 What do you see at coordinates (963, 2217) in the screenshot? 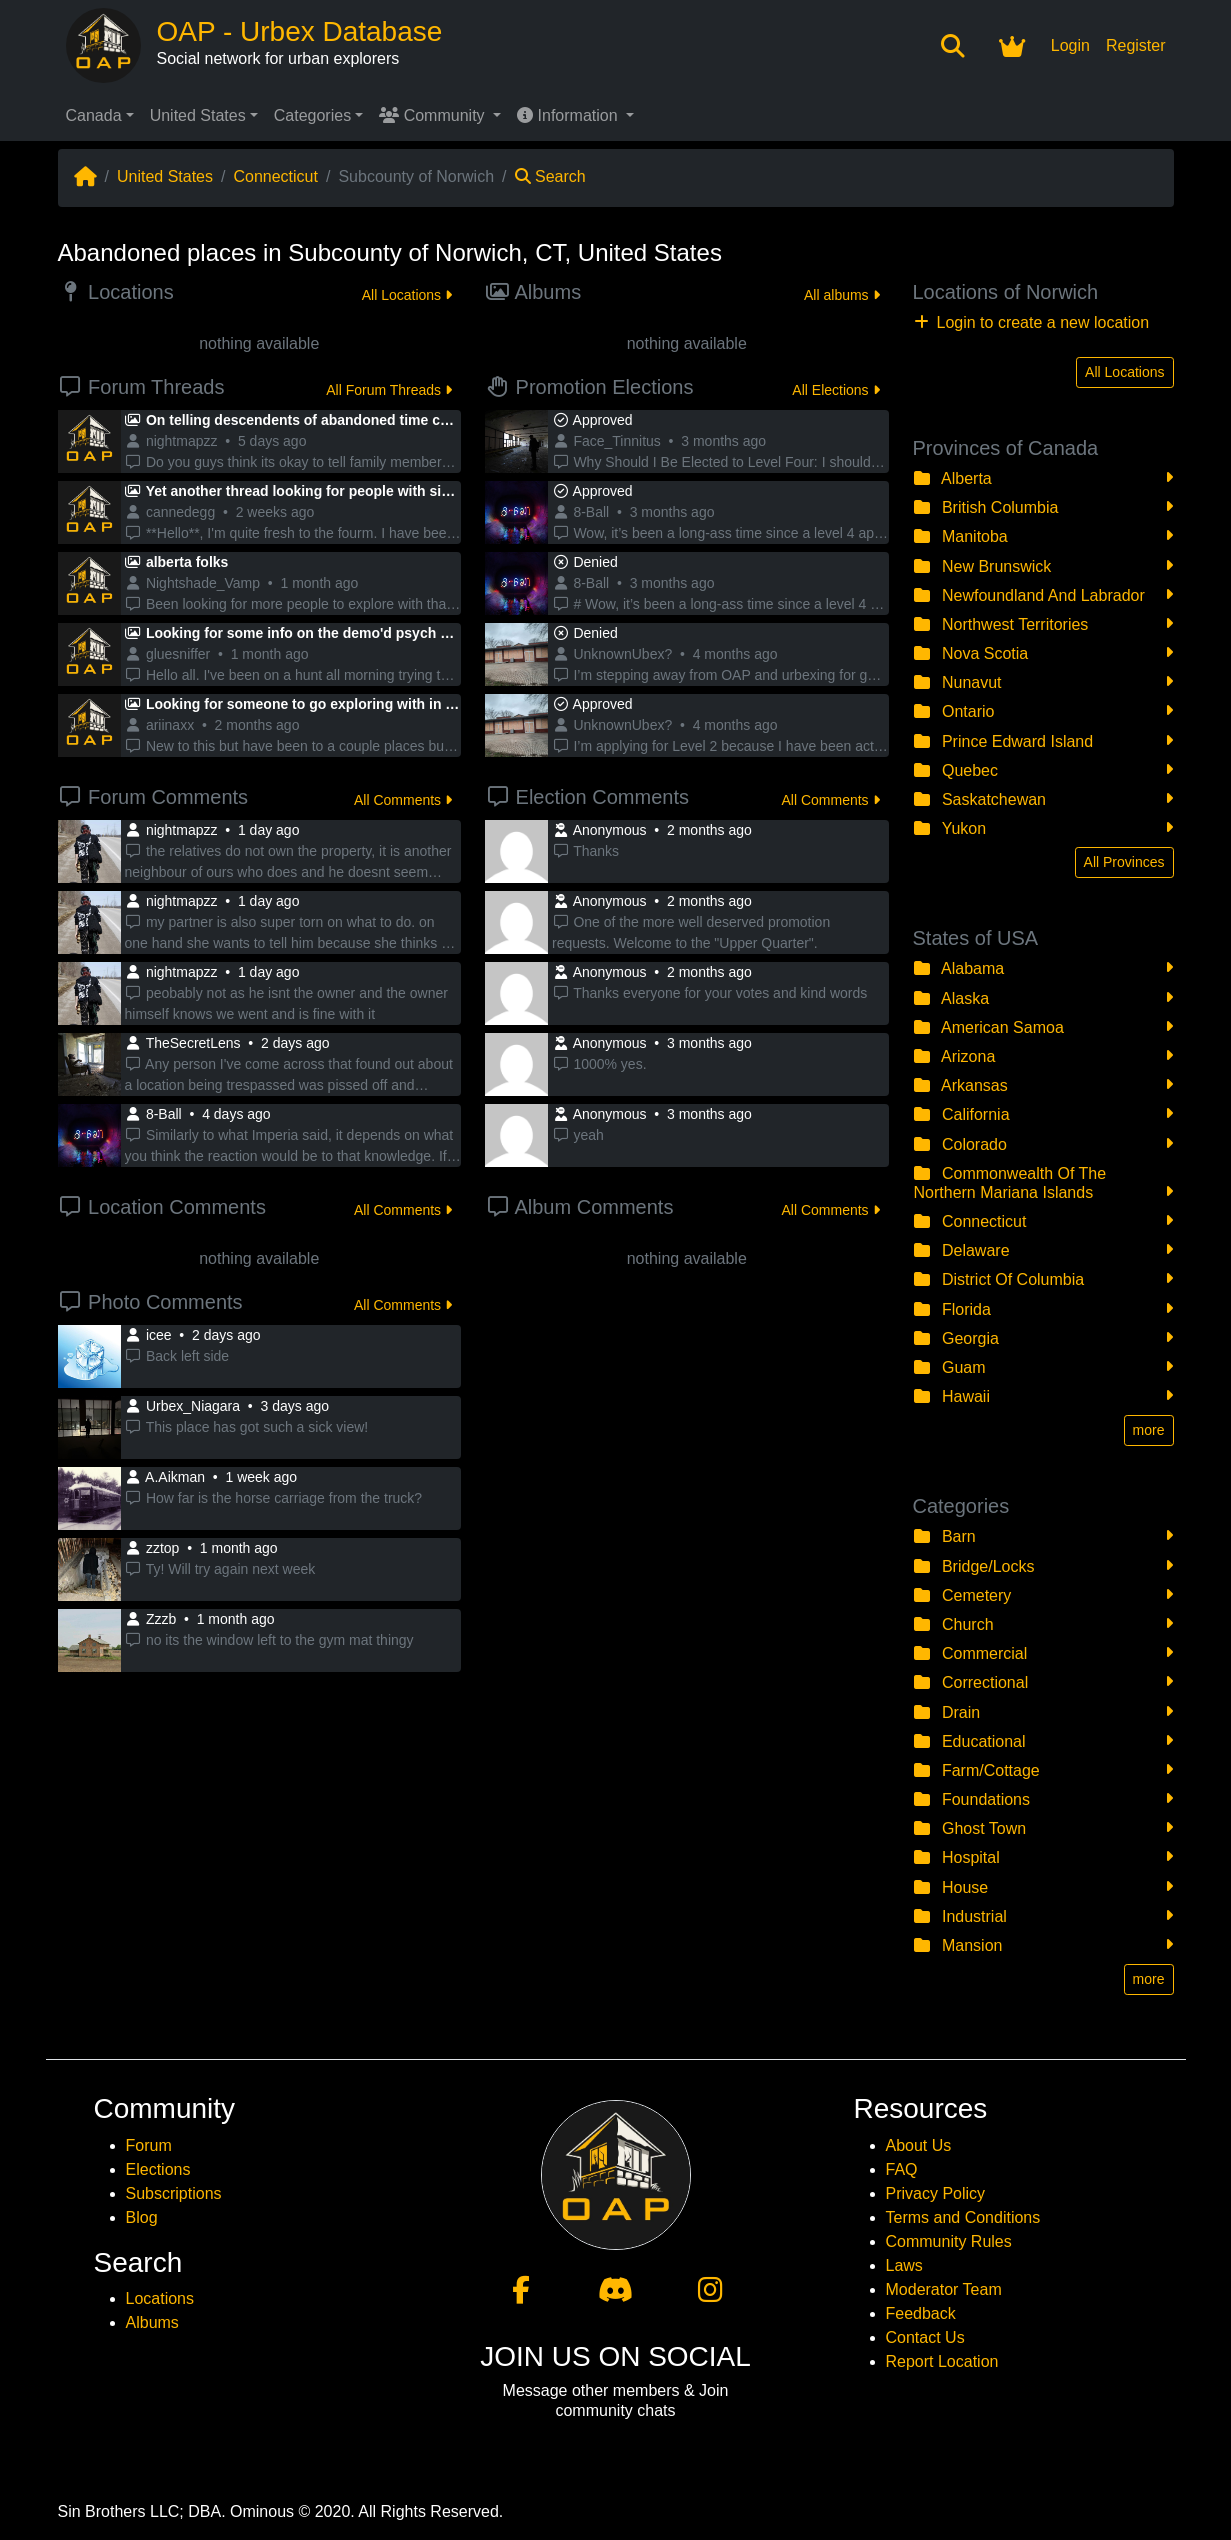
I see `Terms and Conditions` at bounding box center [963, 2217].